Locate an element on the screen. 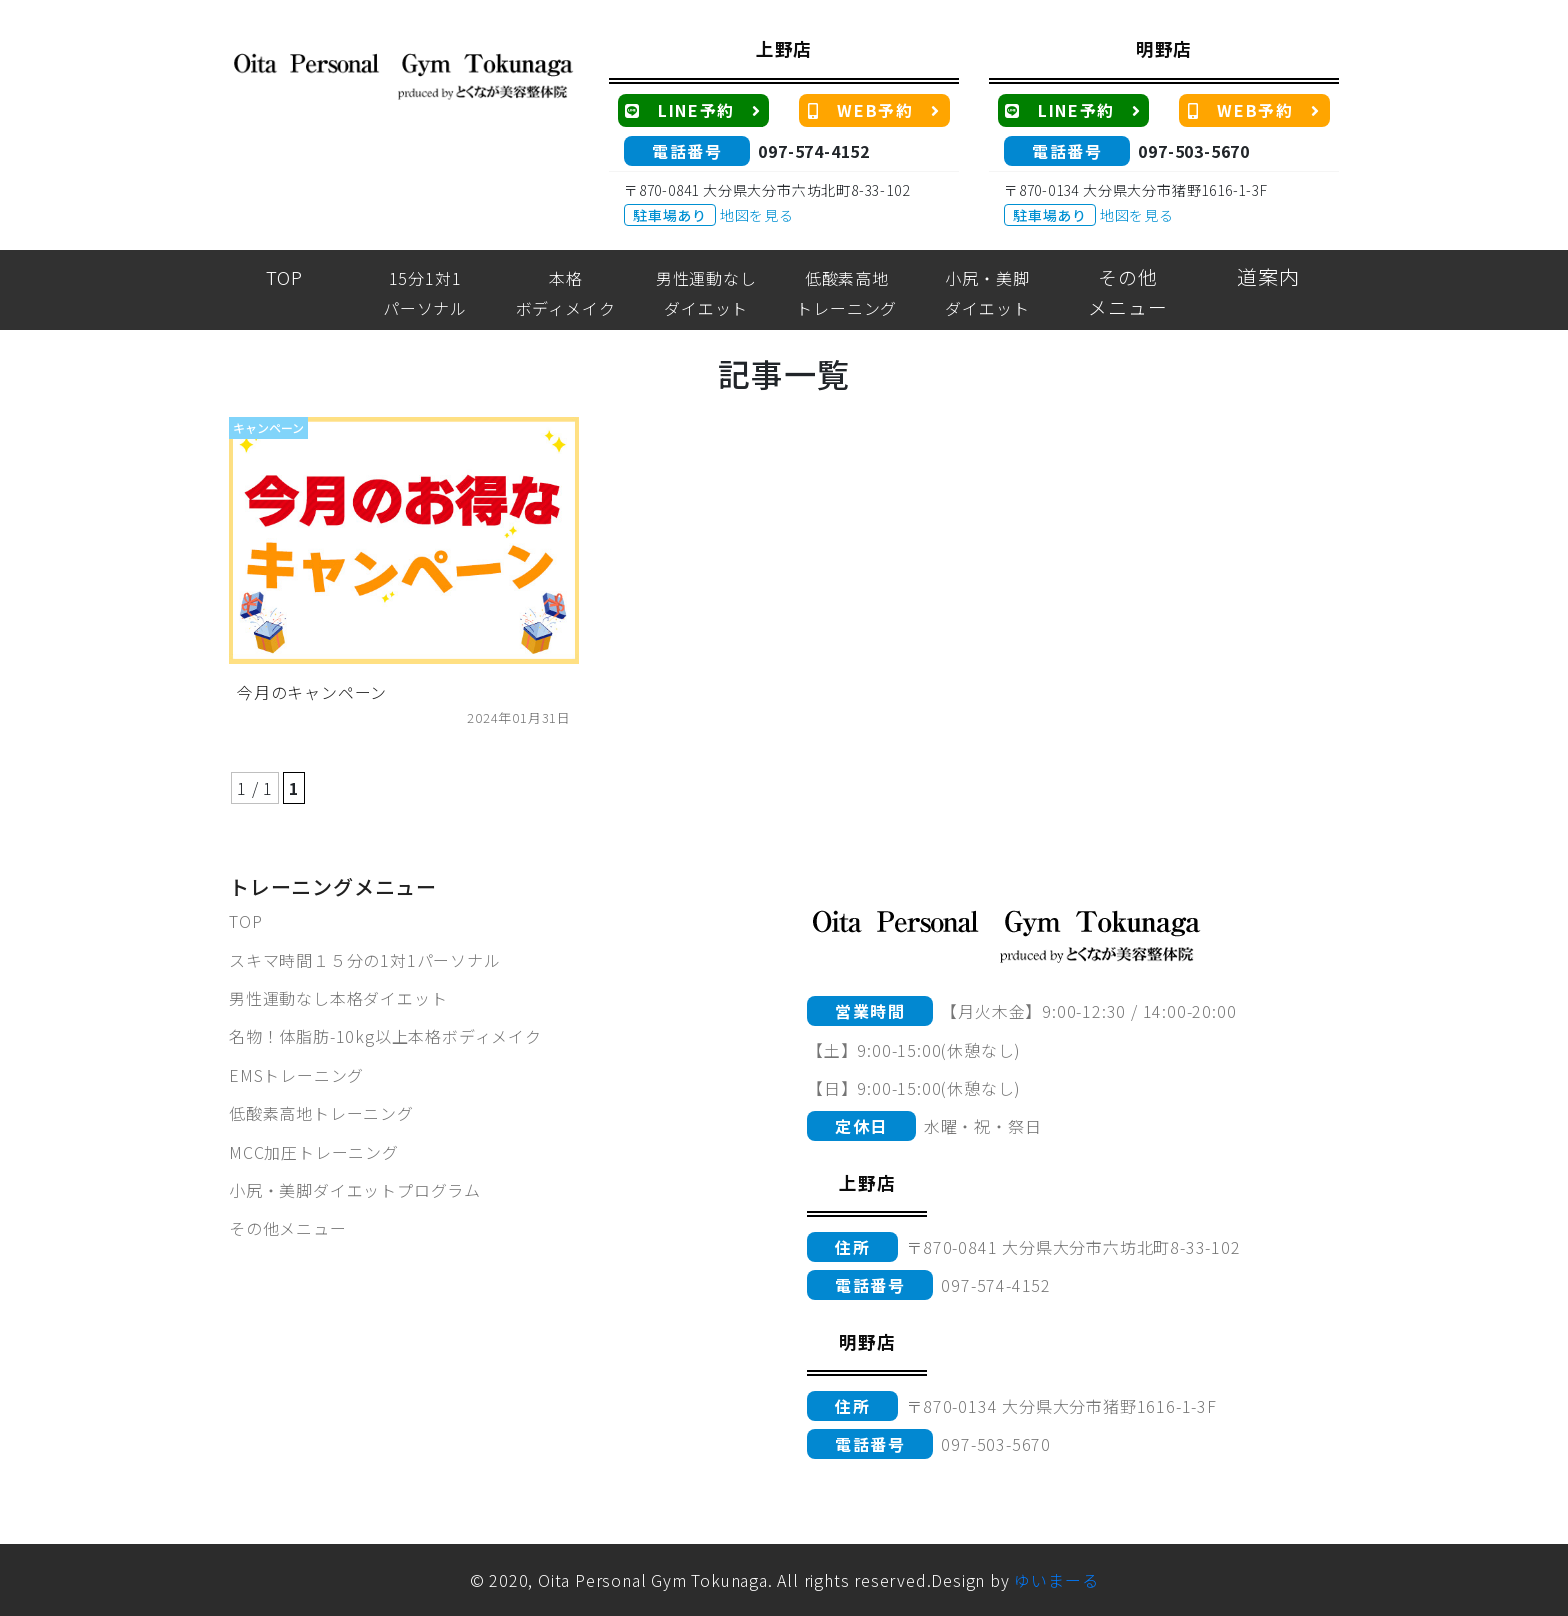 The height and width of the screenshot is (1616, 1568). TOP is located at coordinates (245, 921).